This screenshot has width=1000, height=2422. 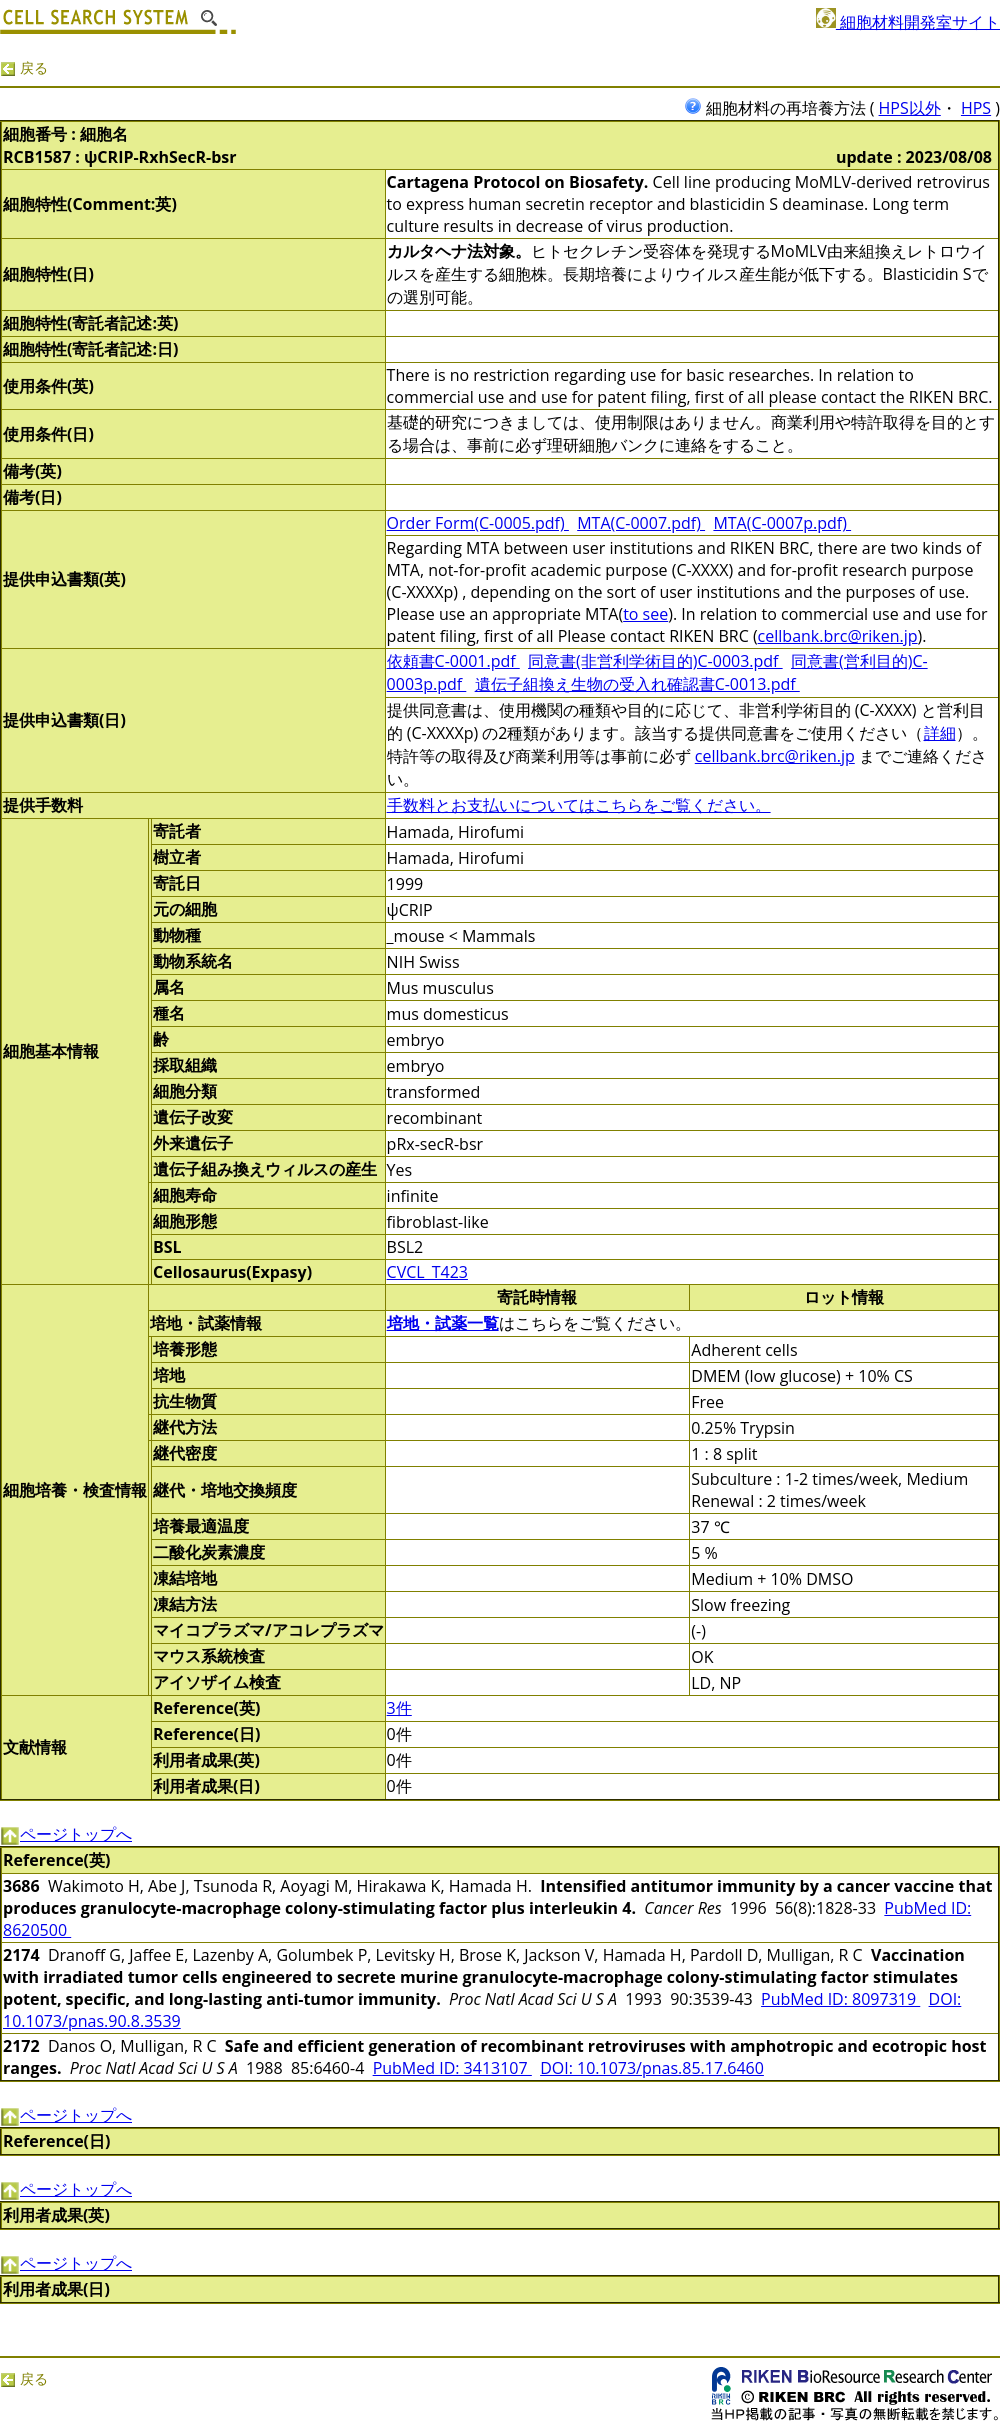 I want to click on 手数料とお支払いについてはこちらをご覧ください。, so click(x=579, y=805).